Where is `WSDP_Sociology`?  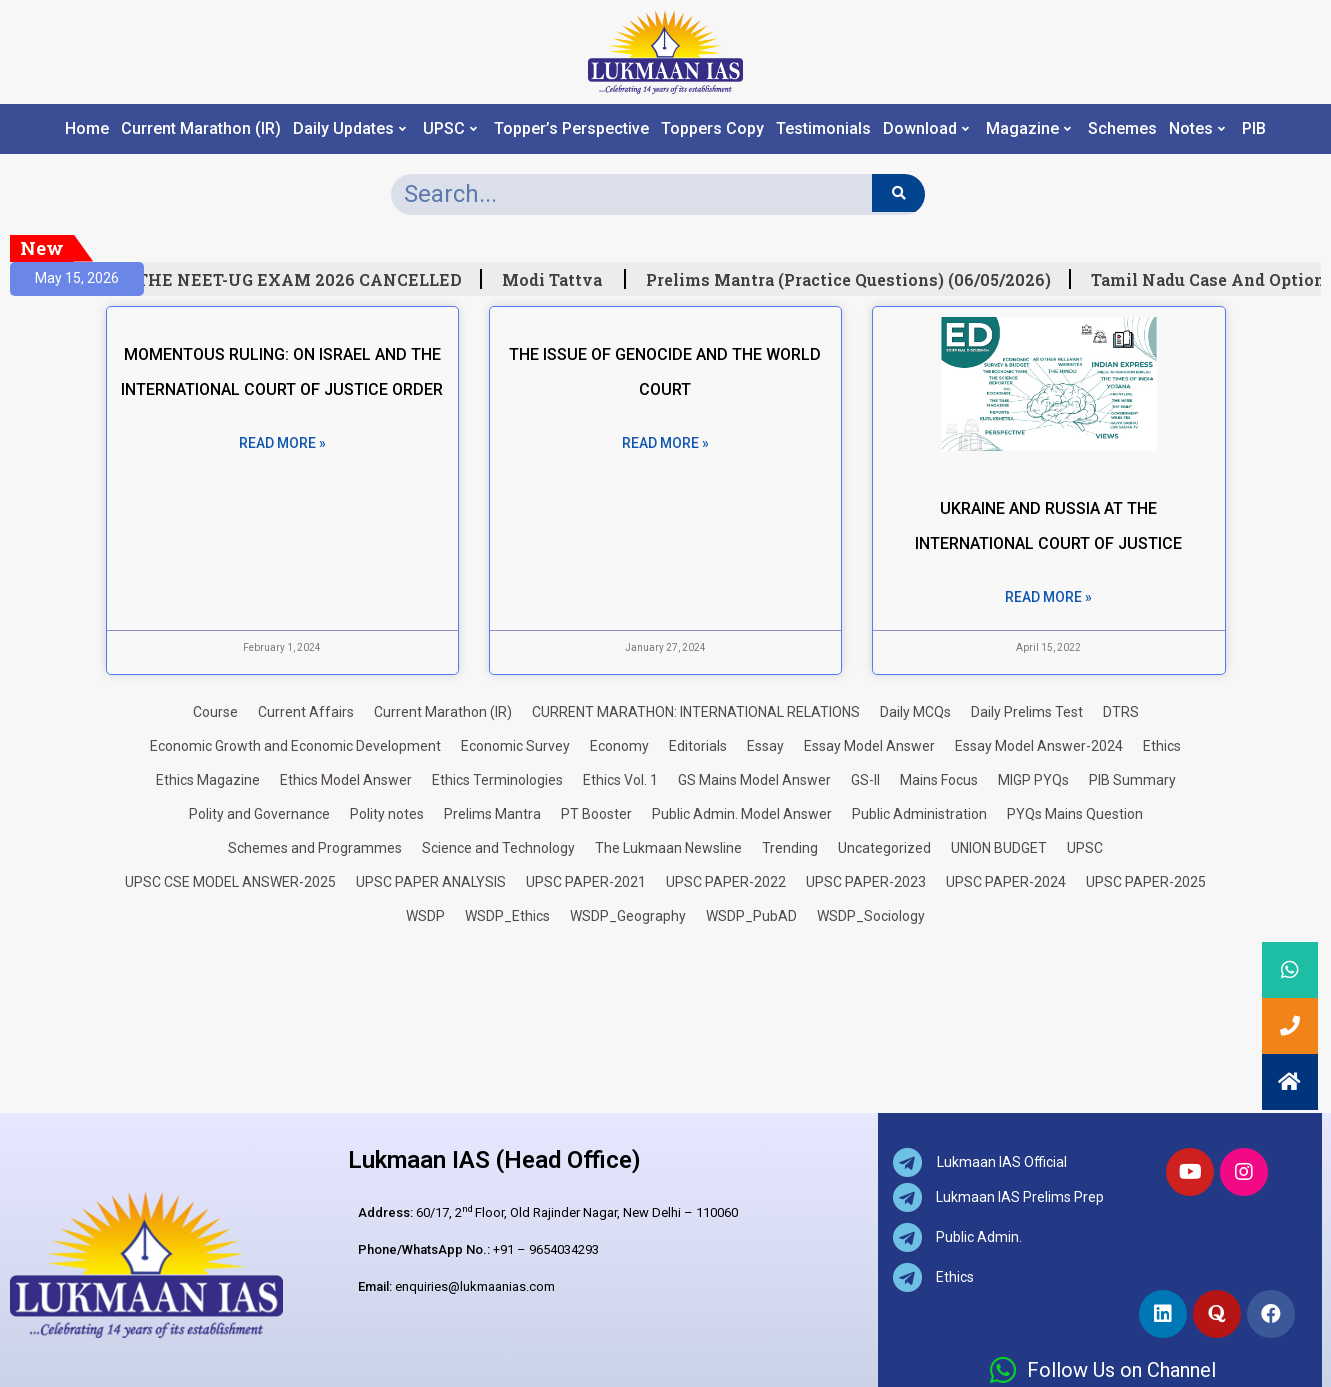 WSDP_Sociology is located at coordinates (871, 916).